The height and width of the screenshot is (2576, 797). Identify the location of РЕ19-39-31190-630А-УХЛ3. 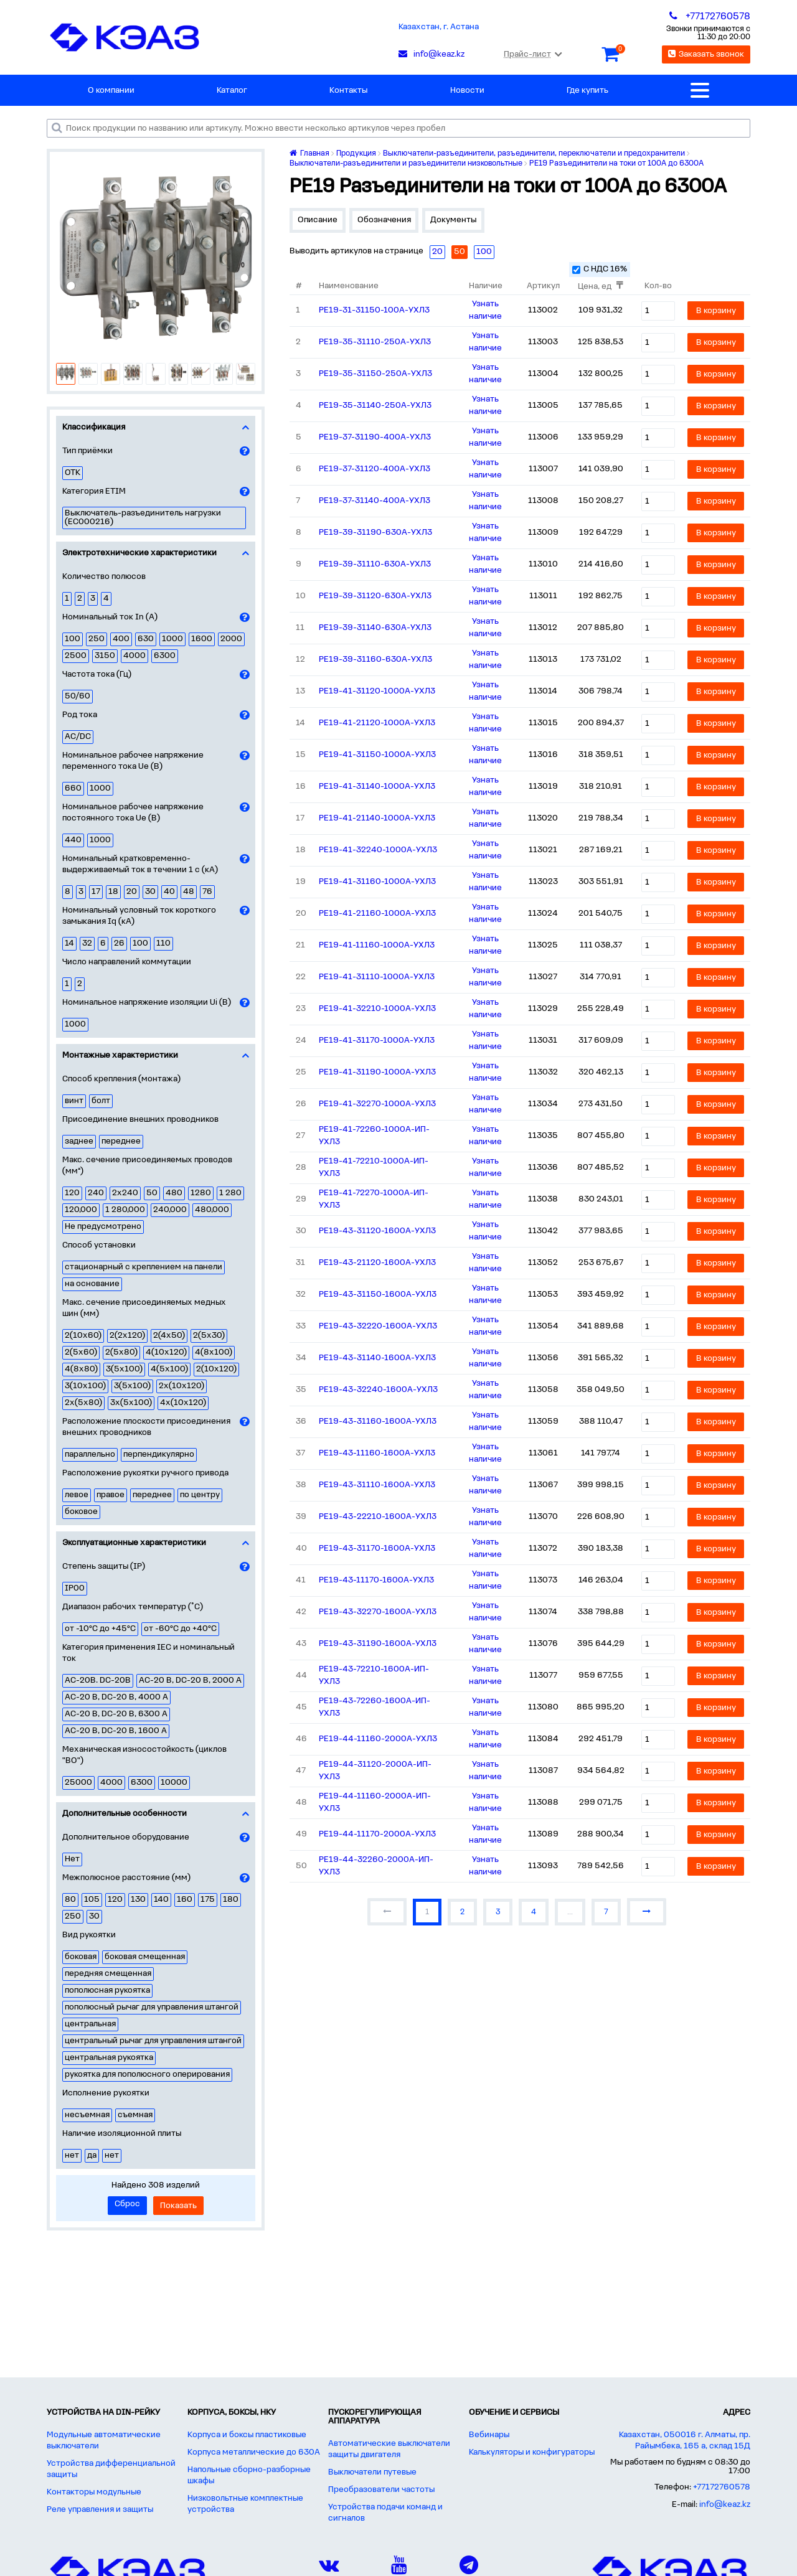
(375, 532).